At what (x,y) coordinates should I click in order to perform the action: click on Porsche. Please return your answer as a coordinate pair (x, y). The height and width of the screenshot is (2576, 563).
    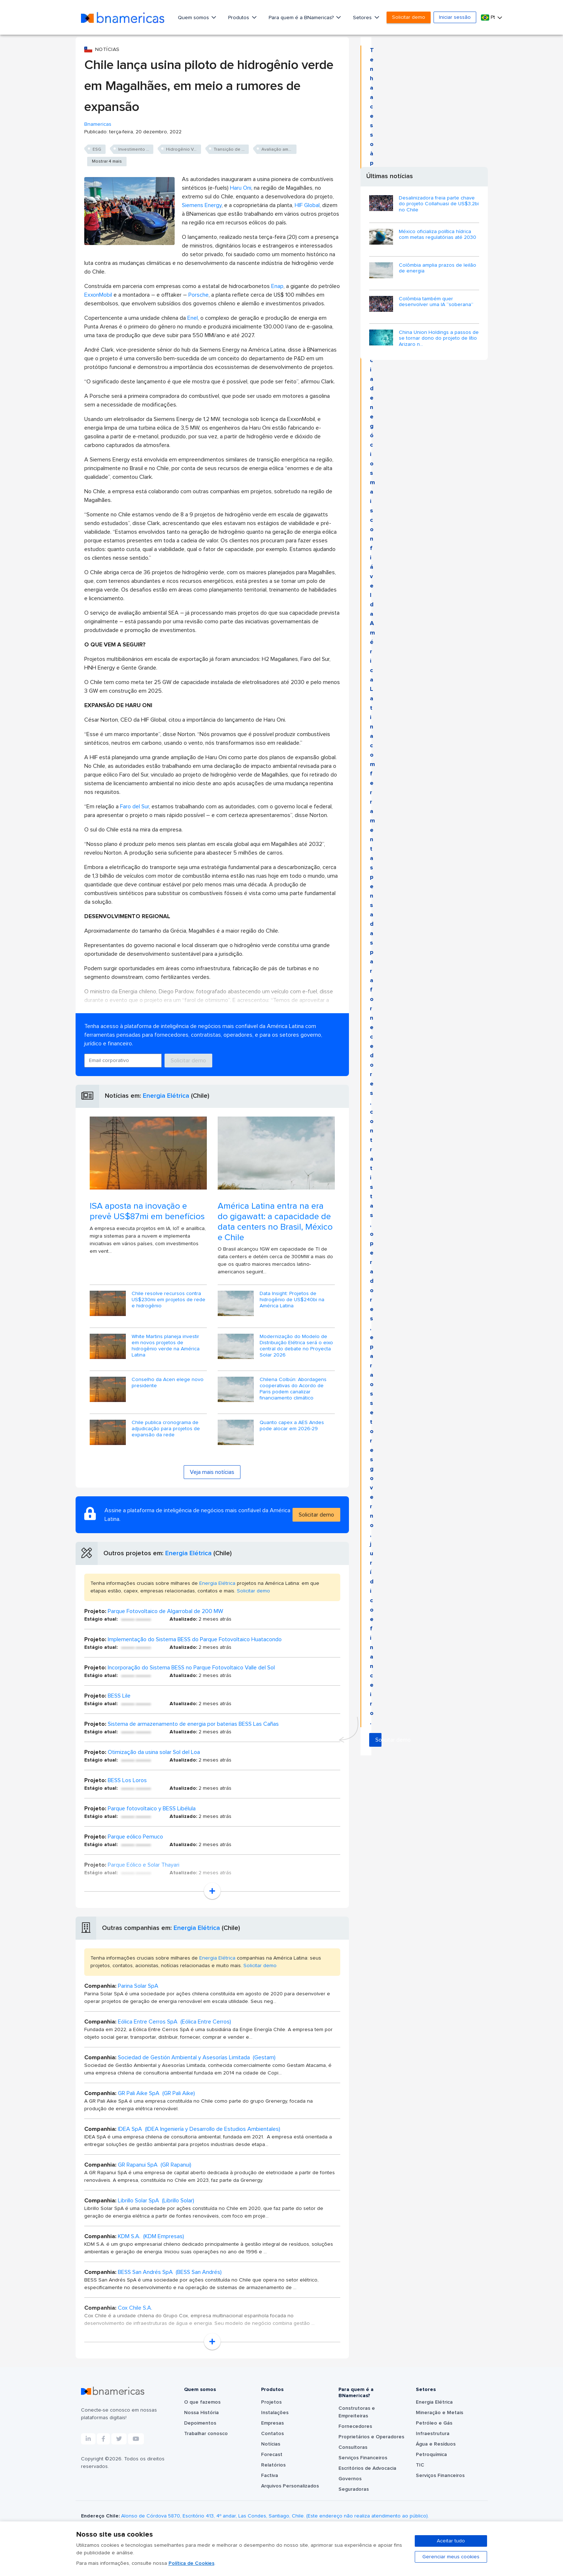
    Looking at the image, I should click on (198, 295).